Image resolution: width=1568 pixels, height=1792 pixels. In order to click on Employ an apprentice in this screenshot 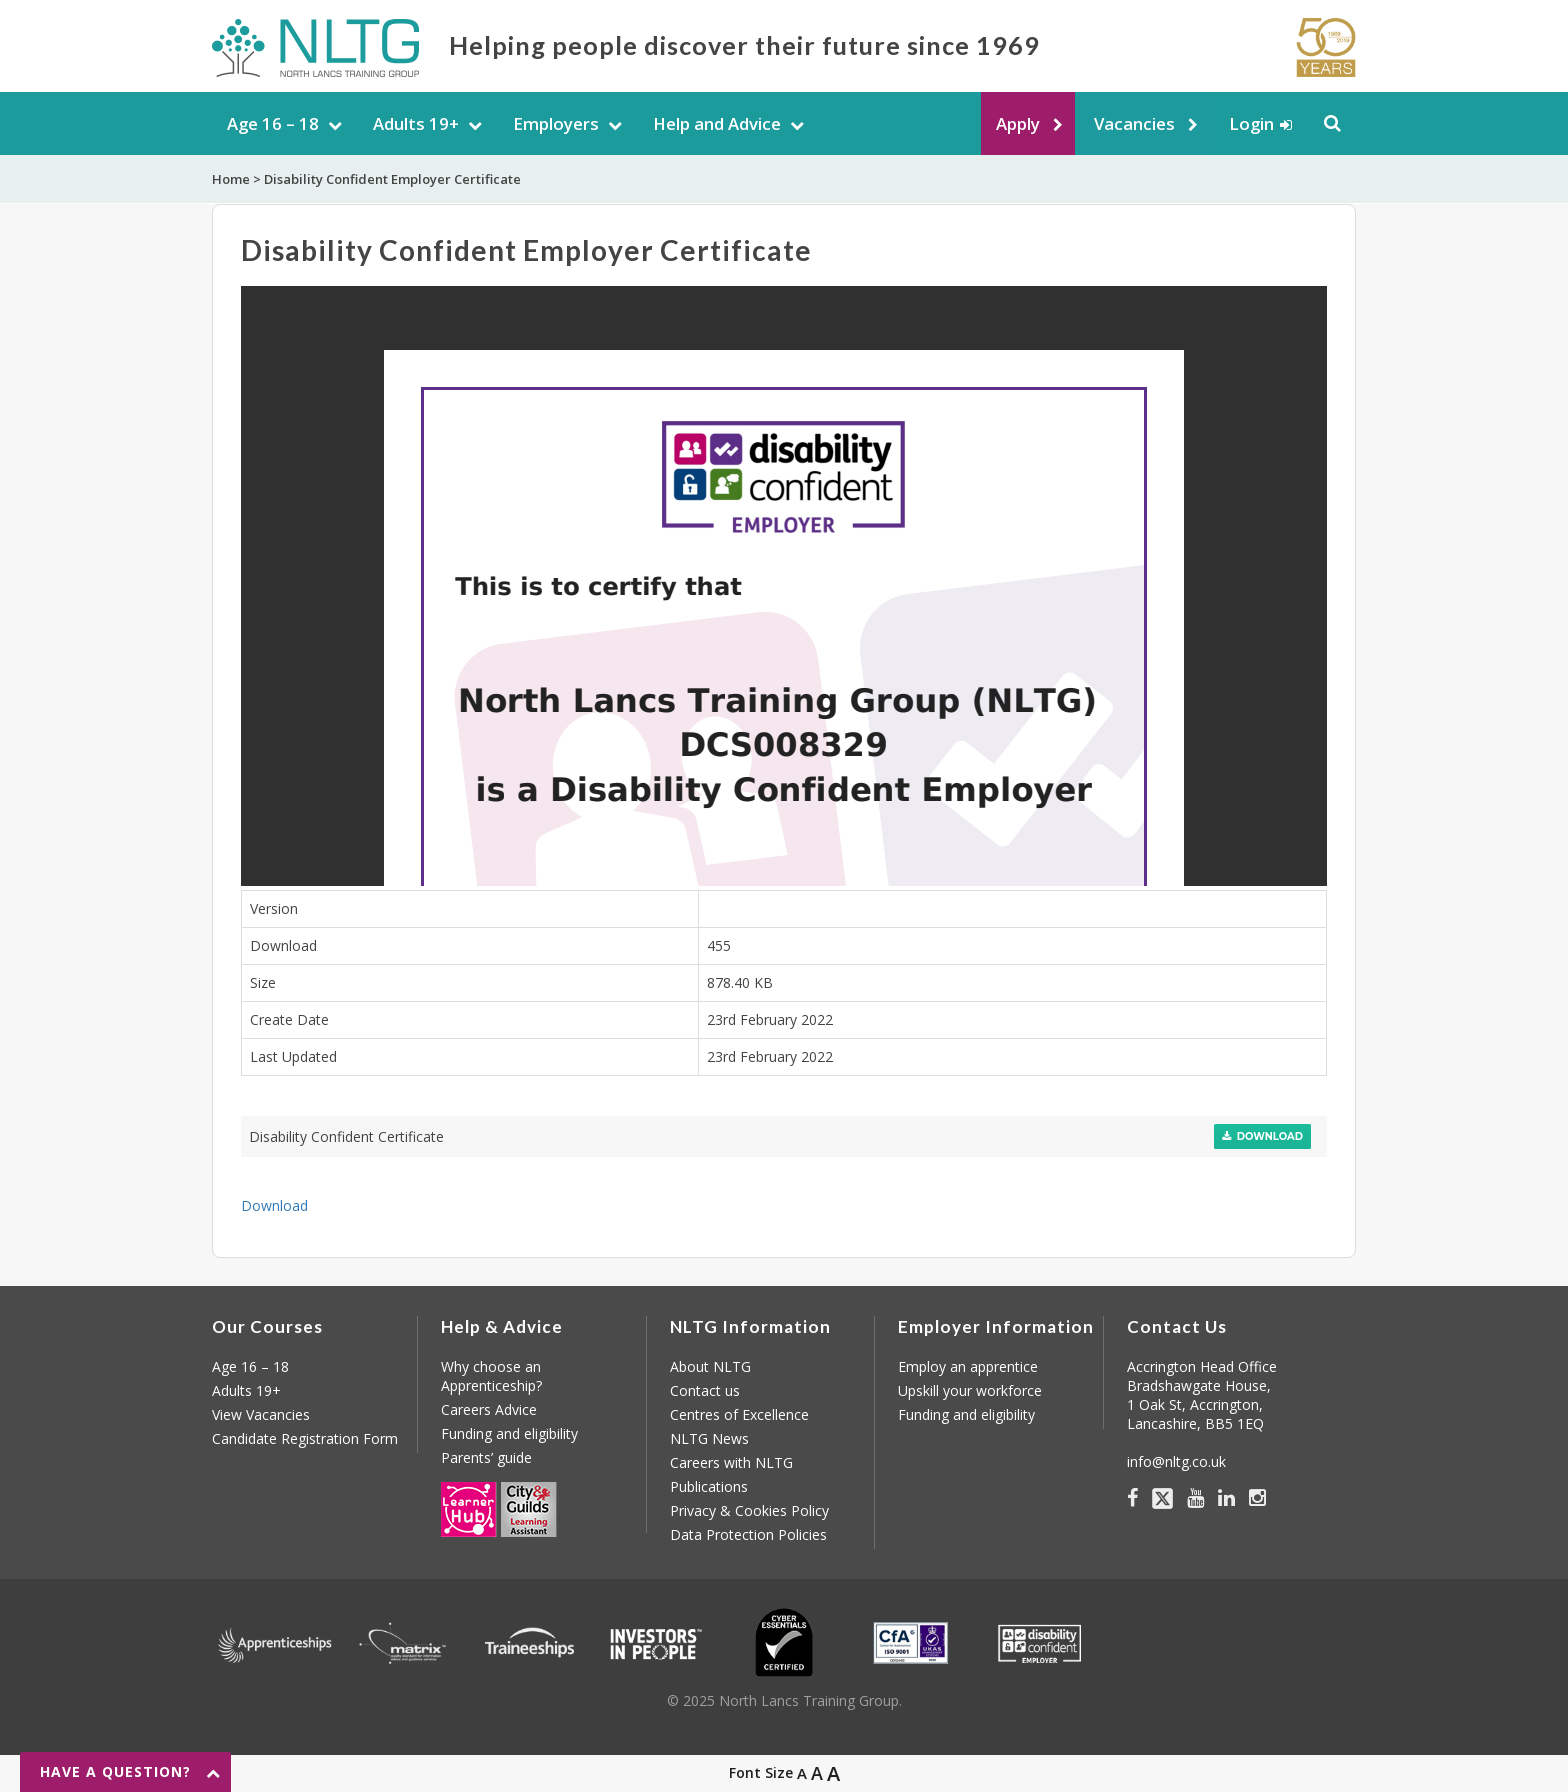, I will do `click(968, 1366)`.